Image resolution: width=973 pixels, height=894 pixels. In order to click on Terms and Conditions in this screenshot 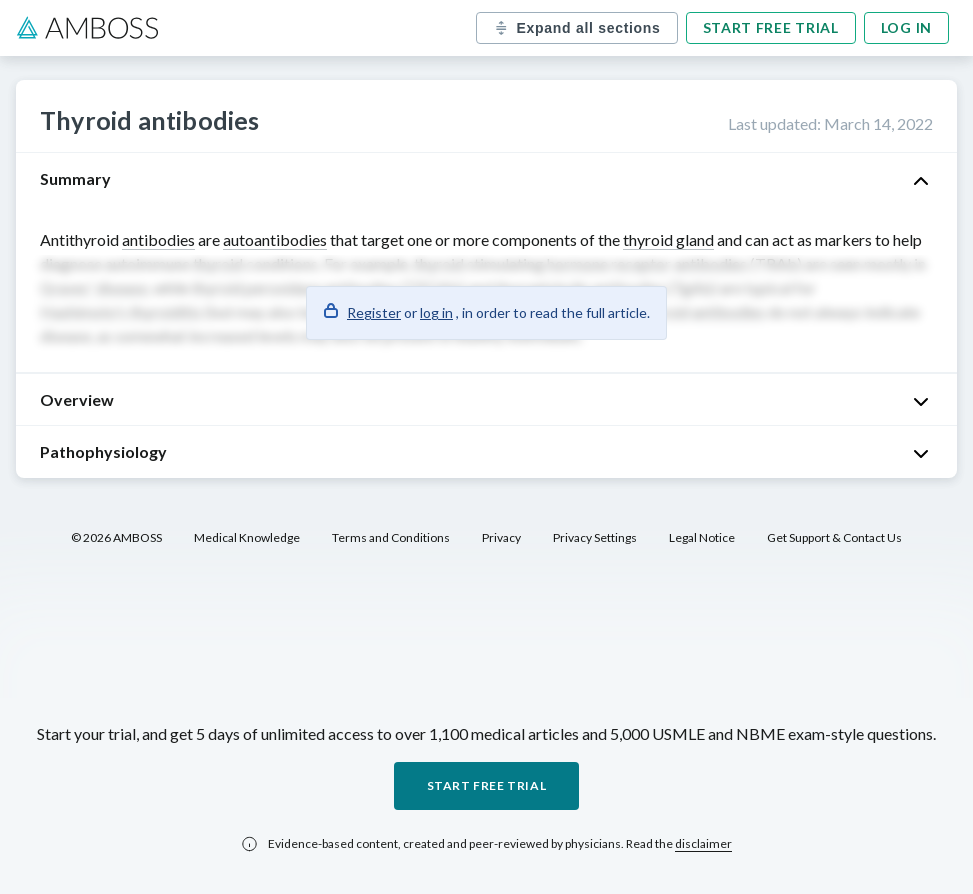, I will do `click(391, 537)`.